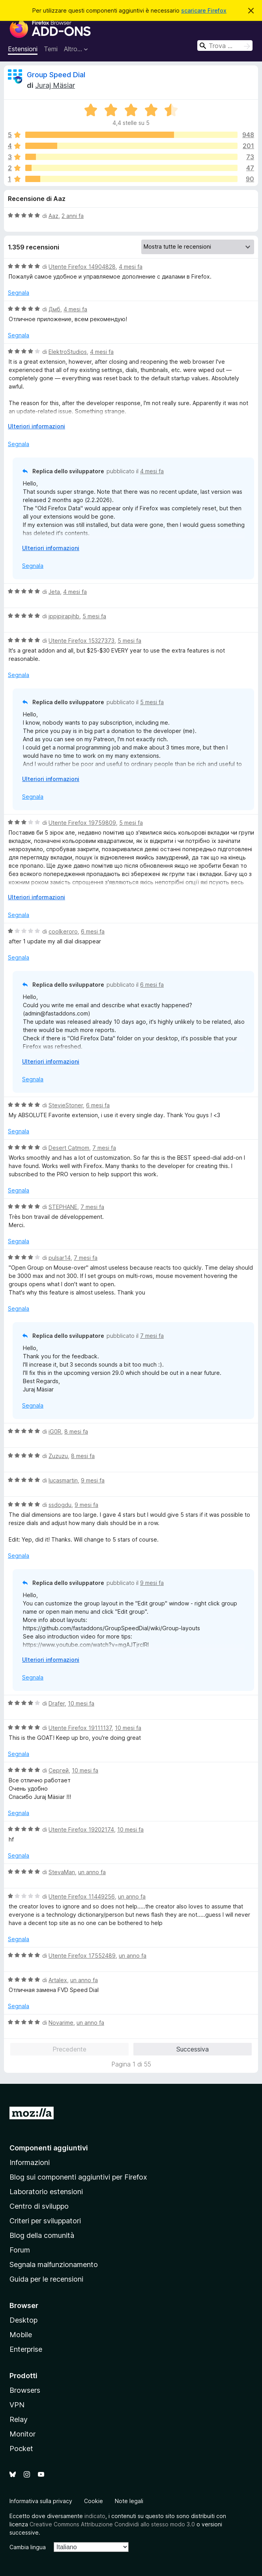 This screenshot has height=2576, width=262. Describe the element at coordinates (62, 1872) in the screenshot. I see `StevaMan` at that location.